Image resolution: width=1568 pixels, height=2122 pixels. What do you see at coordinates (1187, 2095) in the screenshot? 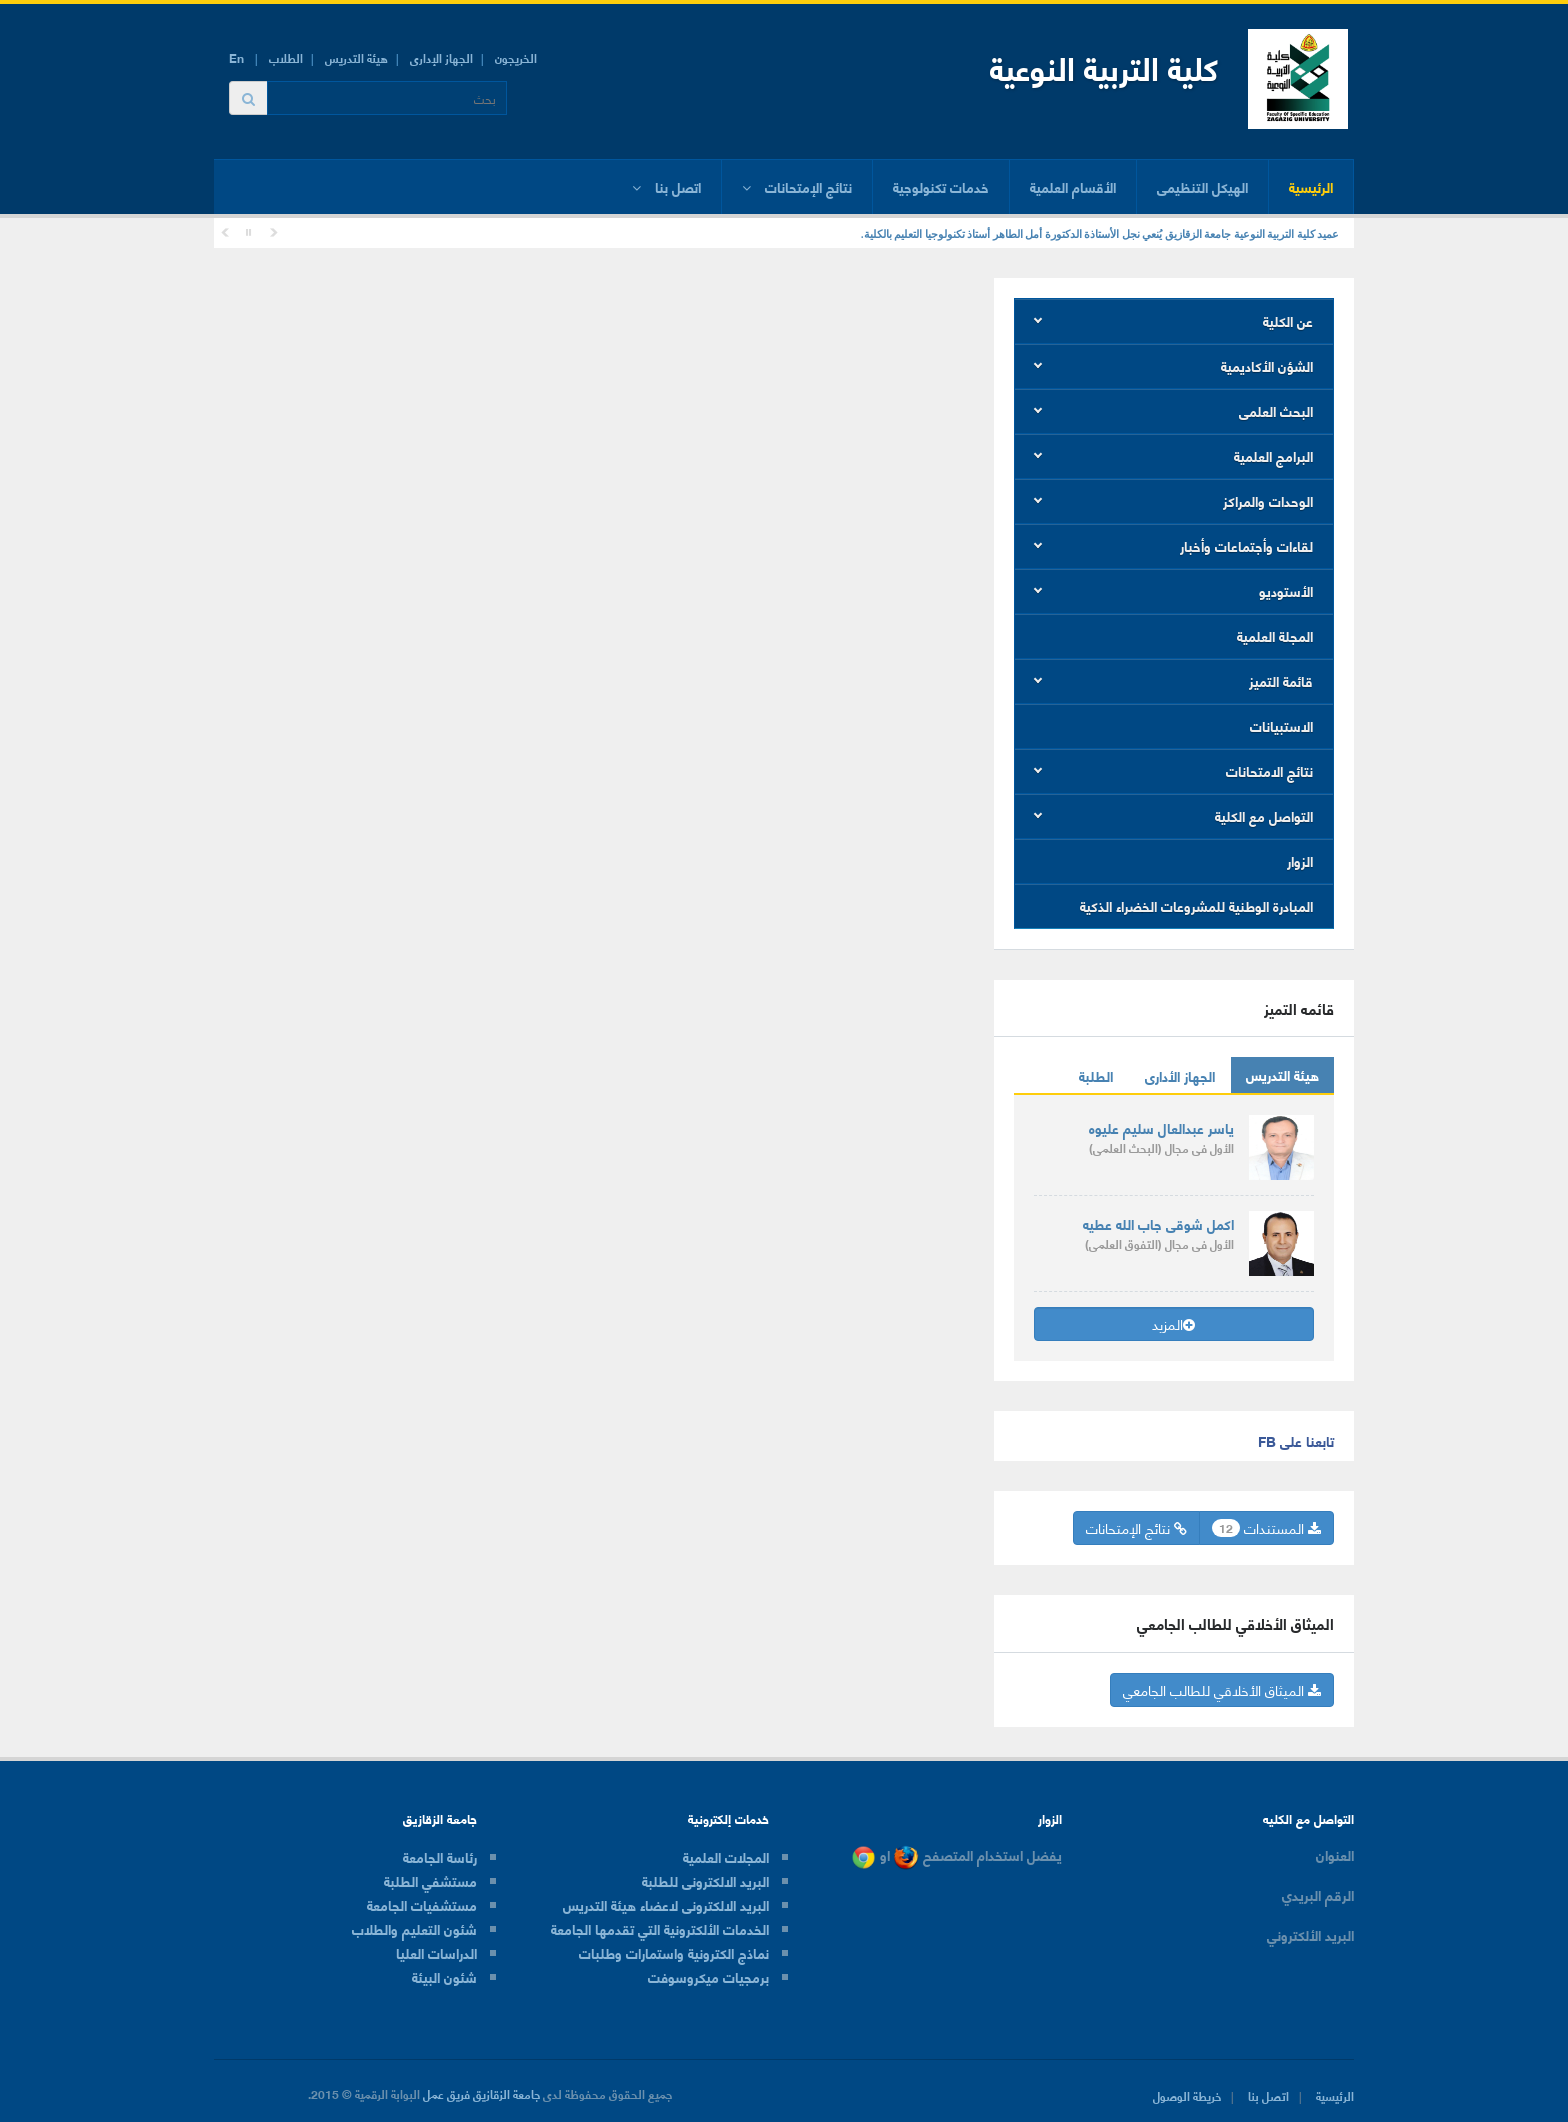
I see `خريطة الوصول` at bounding box center [1187, 2095].